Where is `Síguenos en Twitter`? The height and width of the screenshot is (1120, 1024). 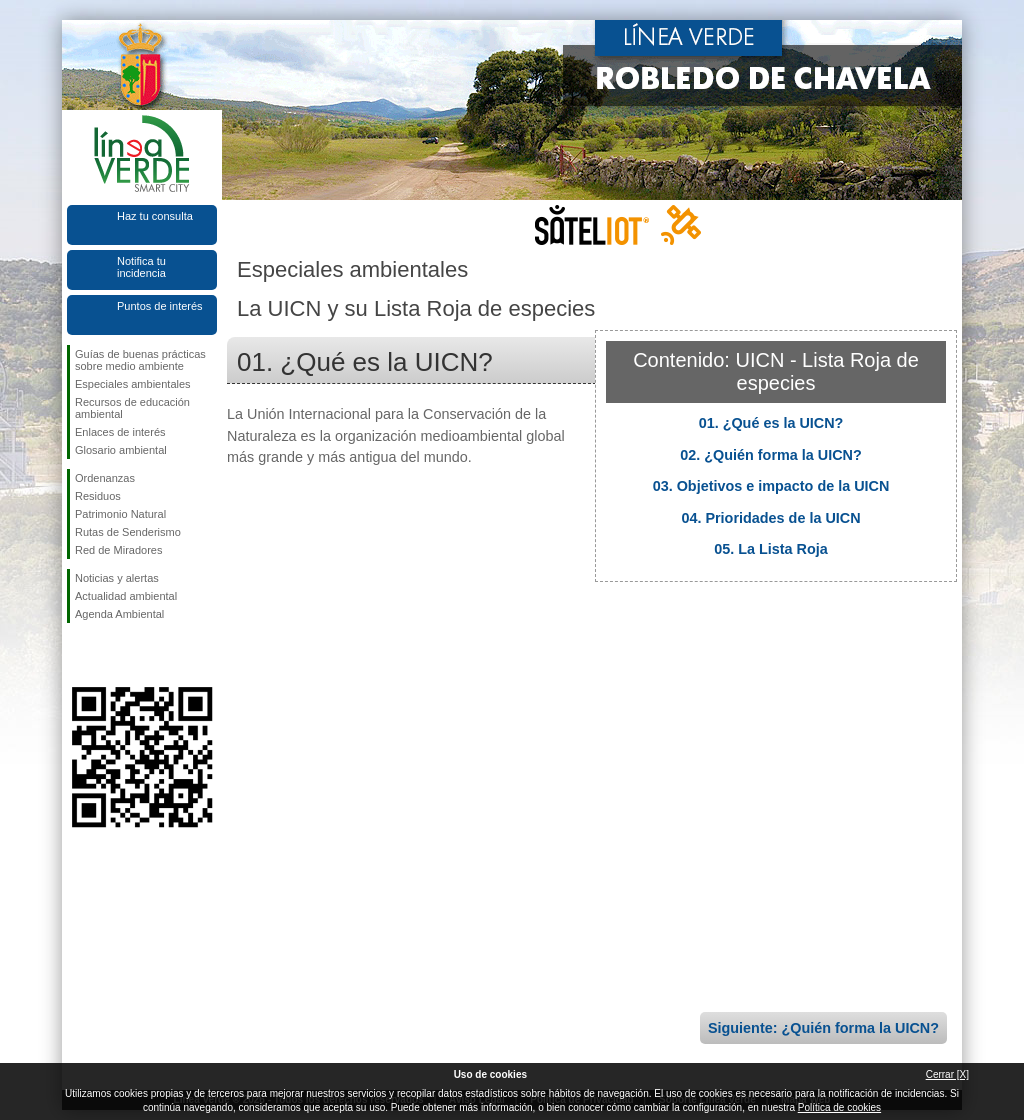
Síguenos en Twitter is located at coordinates (112, 655).